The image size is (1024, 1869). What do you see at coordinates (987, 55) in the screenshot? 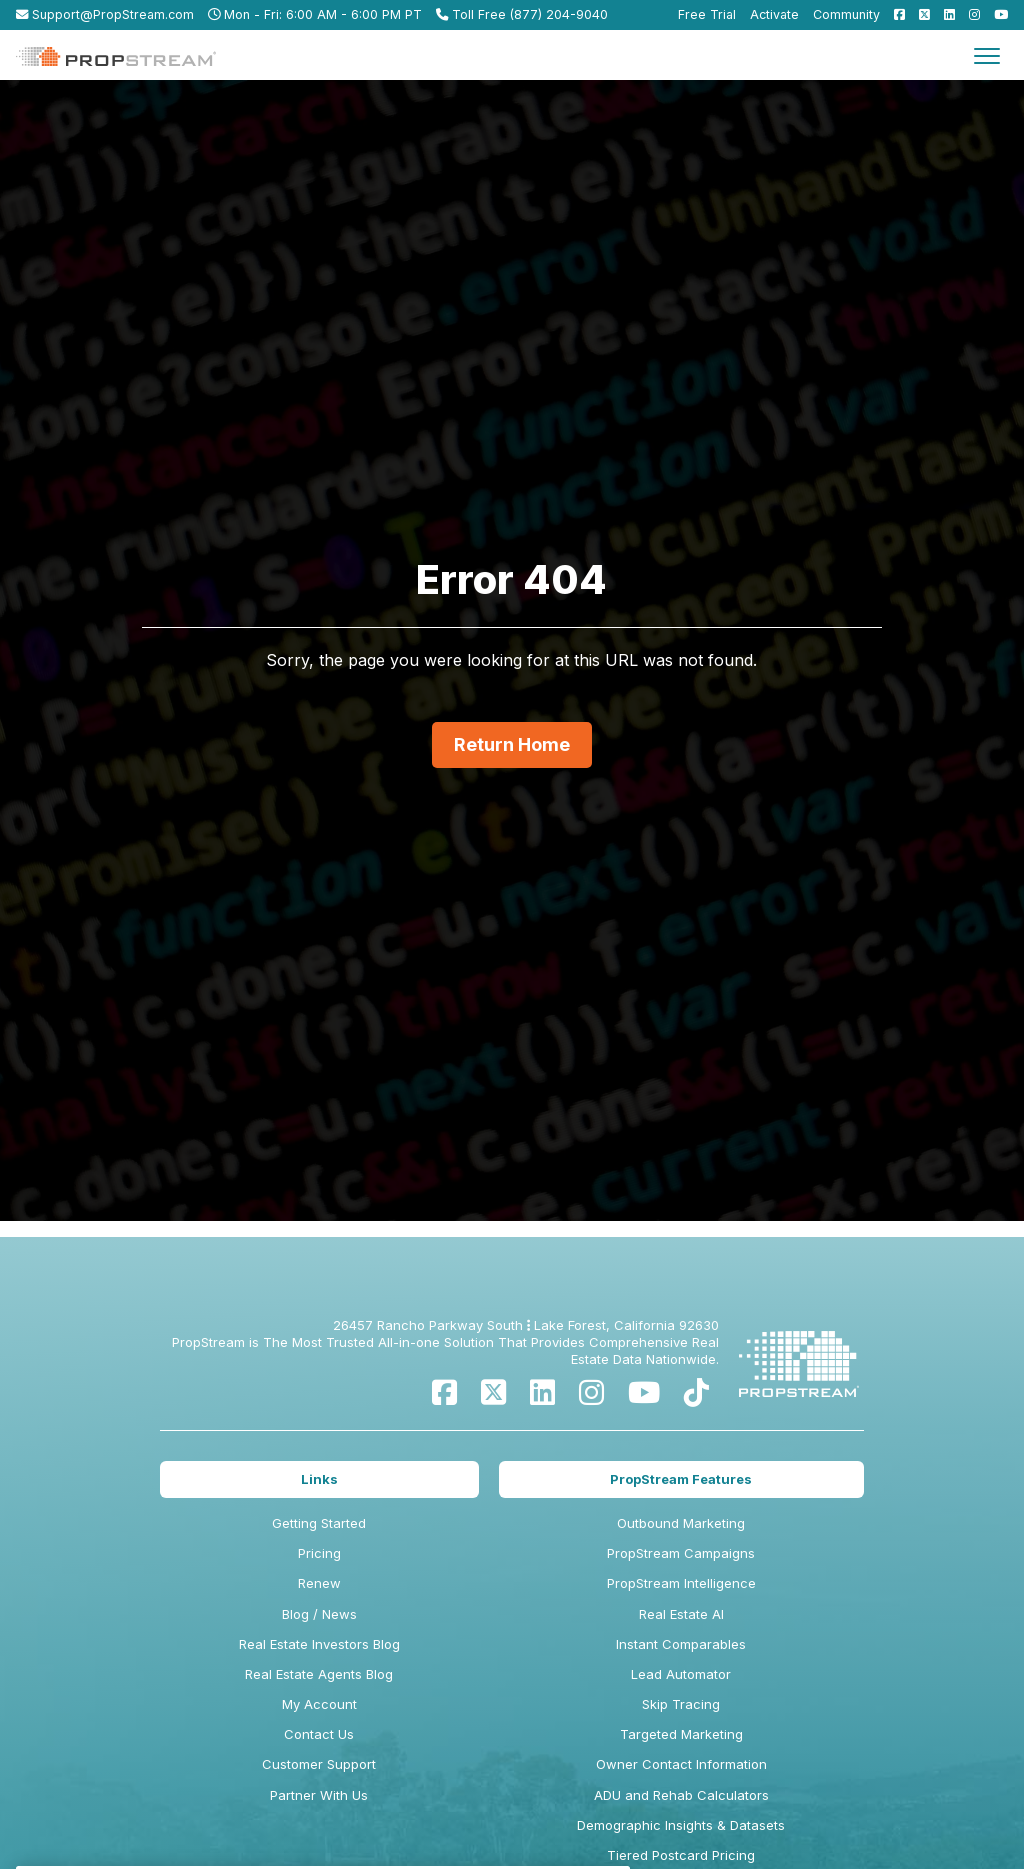
I see `[Toggle navigation]` at bounding box center [987, 55].